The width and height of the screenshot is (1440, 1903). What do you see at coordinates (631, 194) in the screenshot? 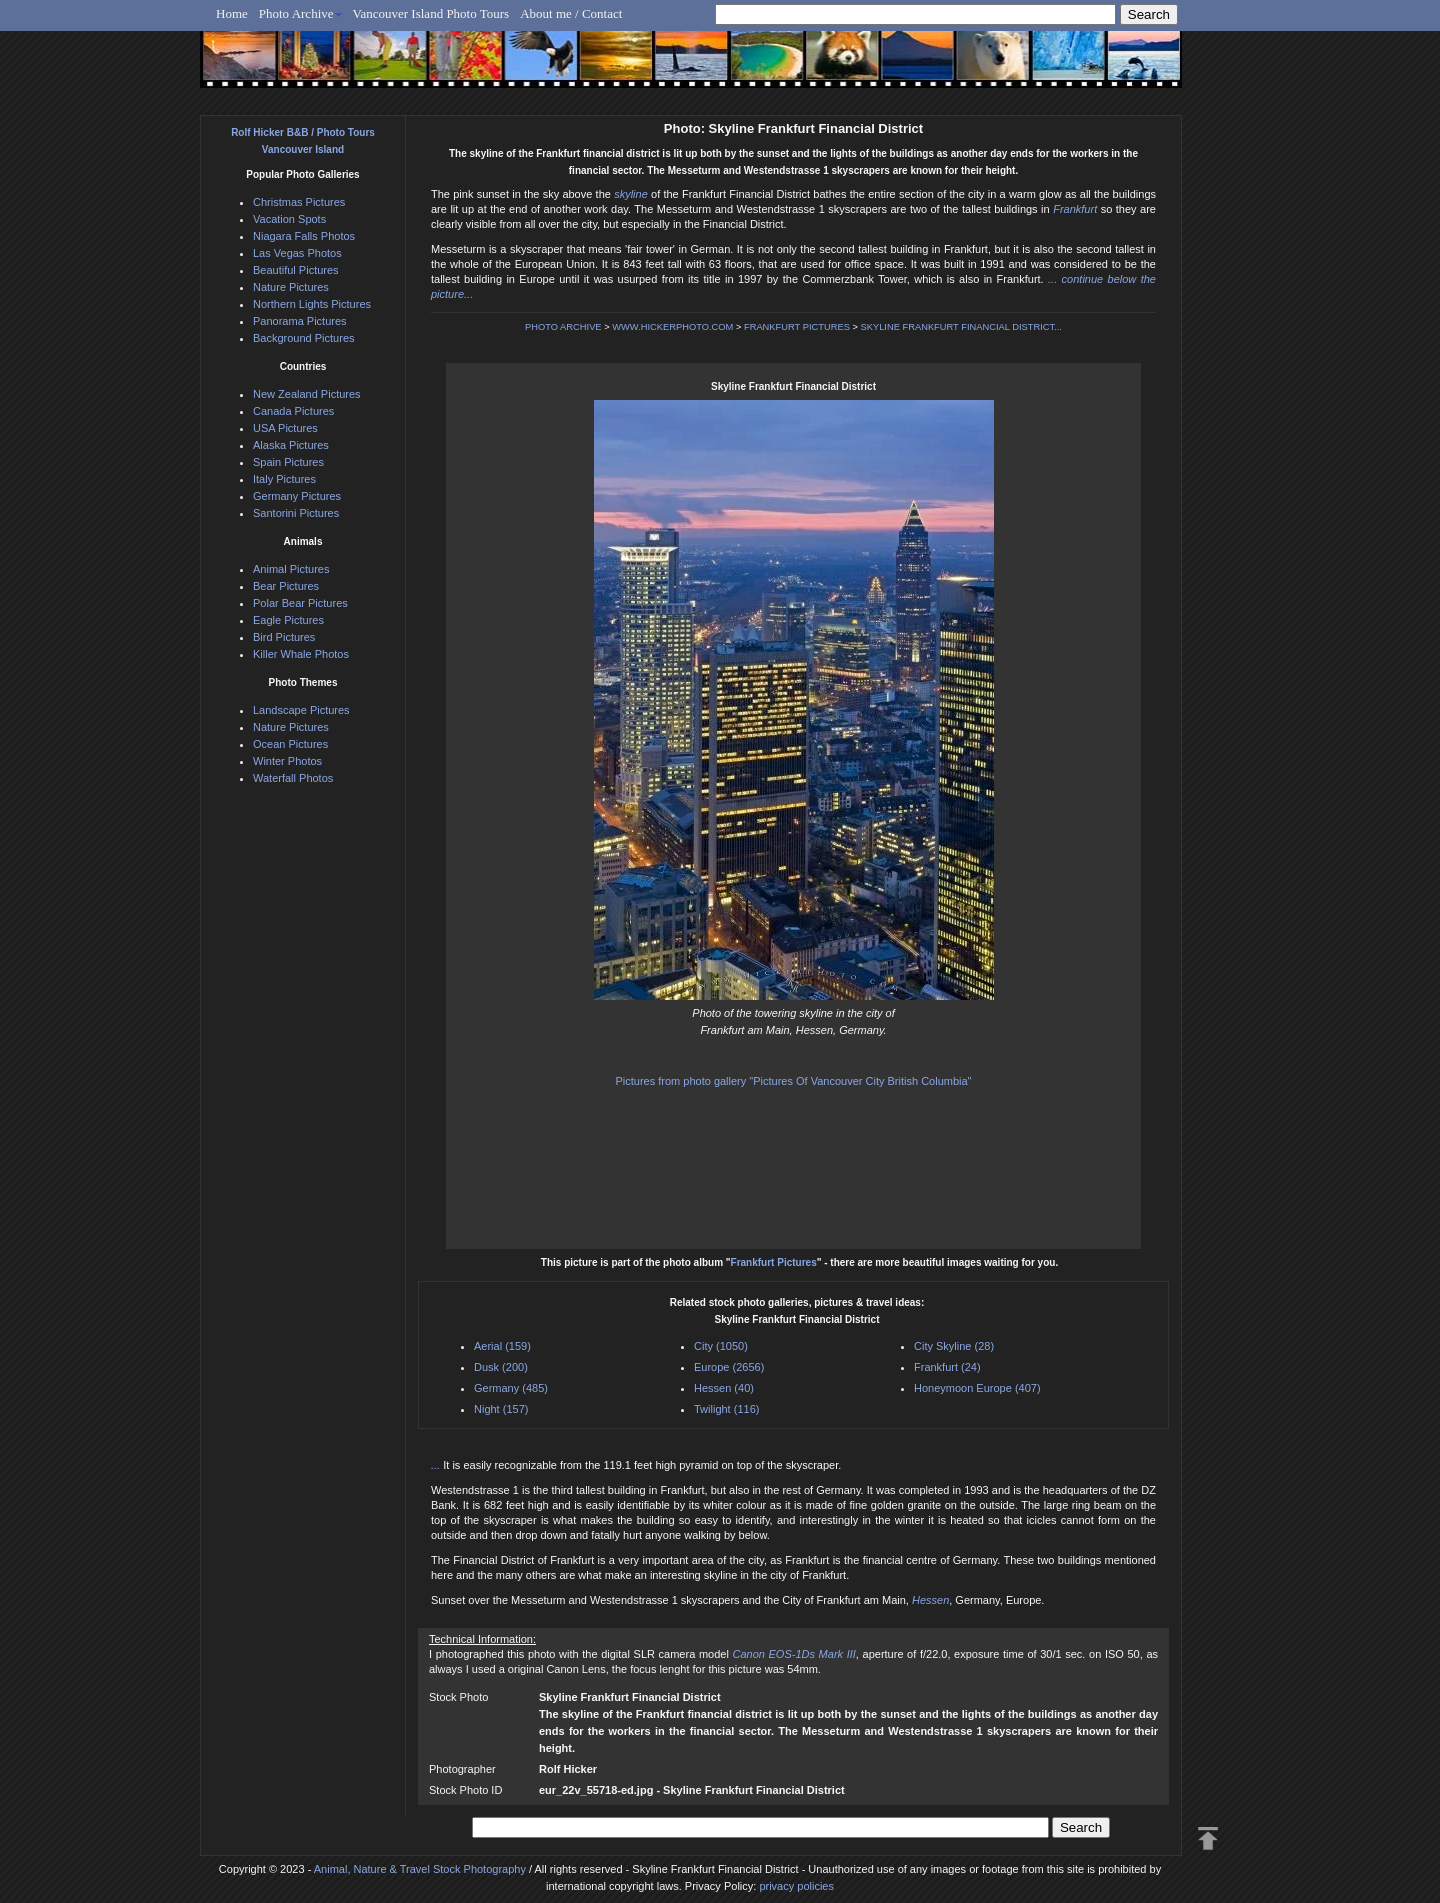
I see `skyline` at bounding box center [631, 194].